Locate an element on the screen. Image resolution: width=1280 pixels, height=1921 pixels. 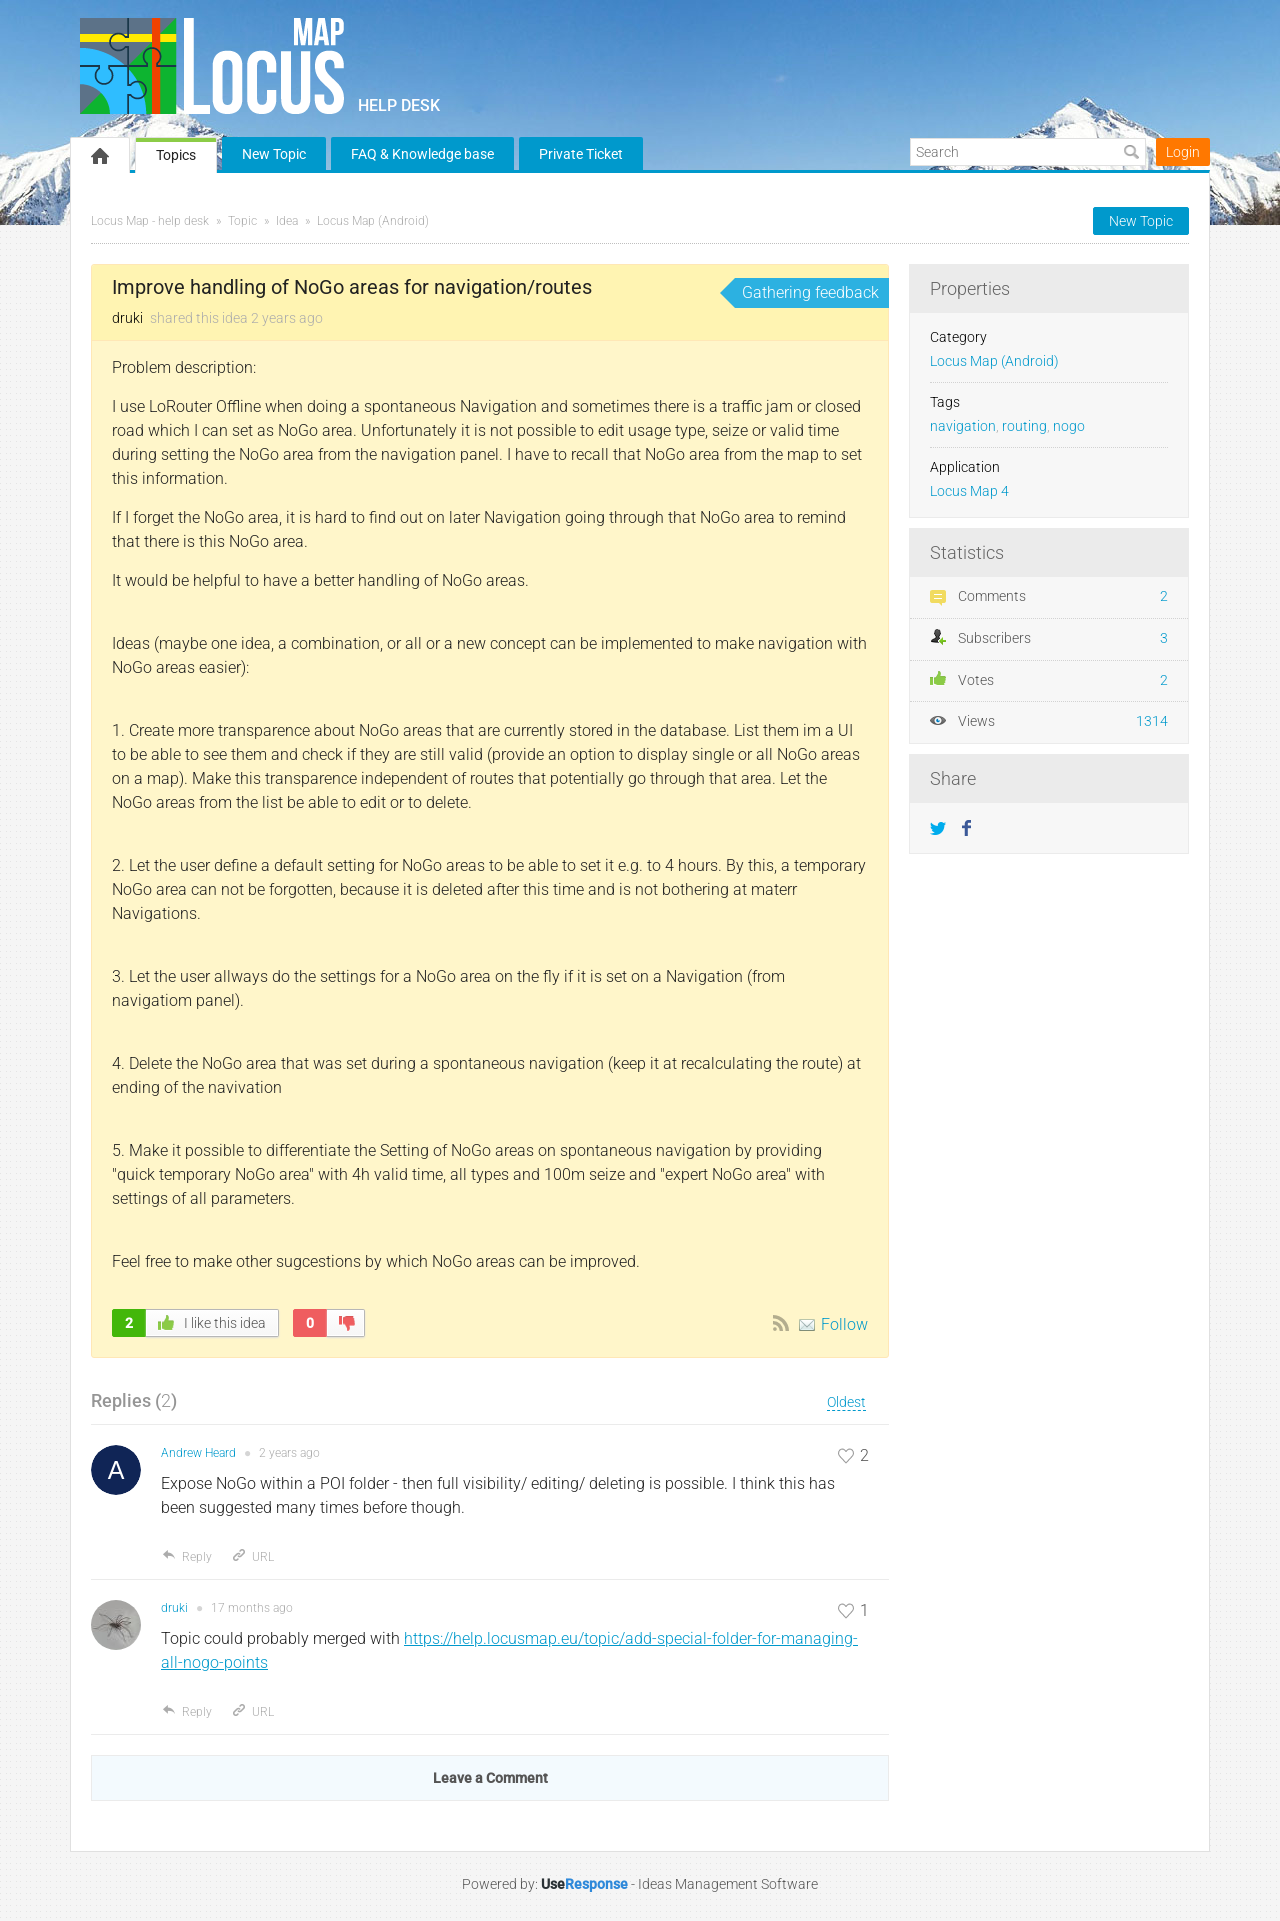
URL is located at coordinates (252, 1557).